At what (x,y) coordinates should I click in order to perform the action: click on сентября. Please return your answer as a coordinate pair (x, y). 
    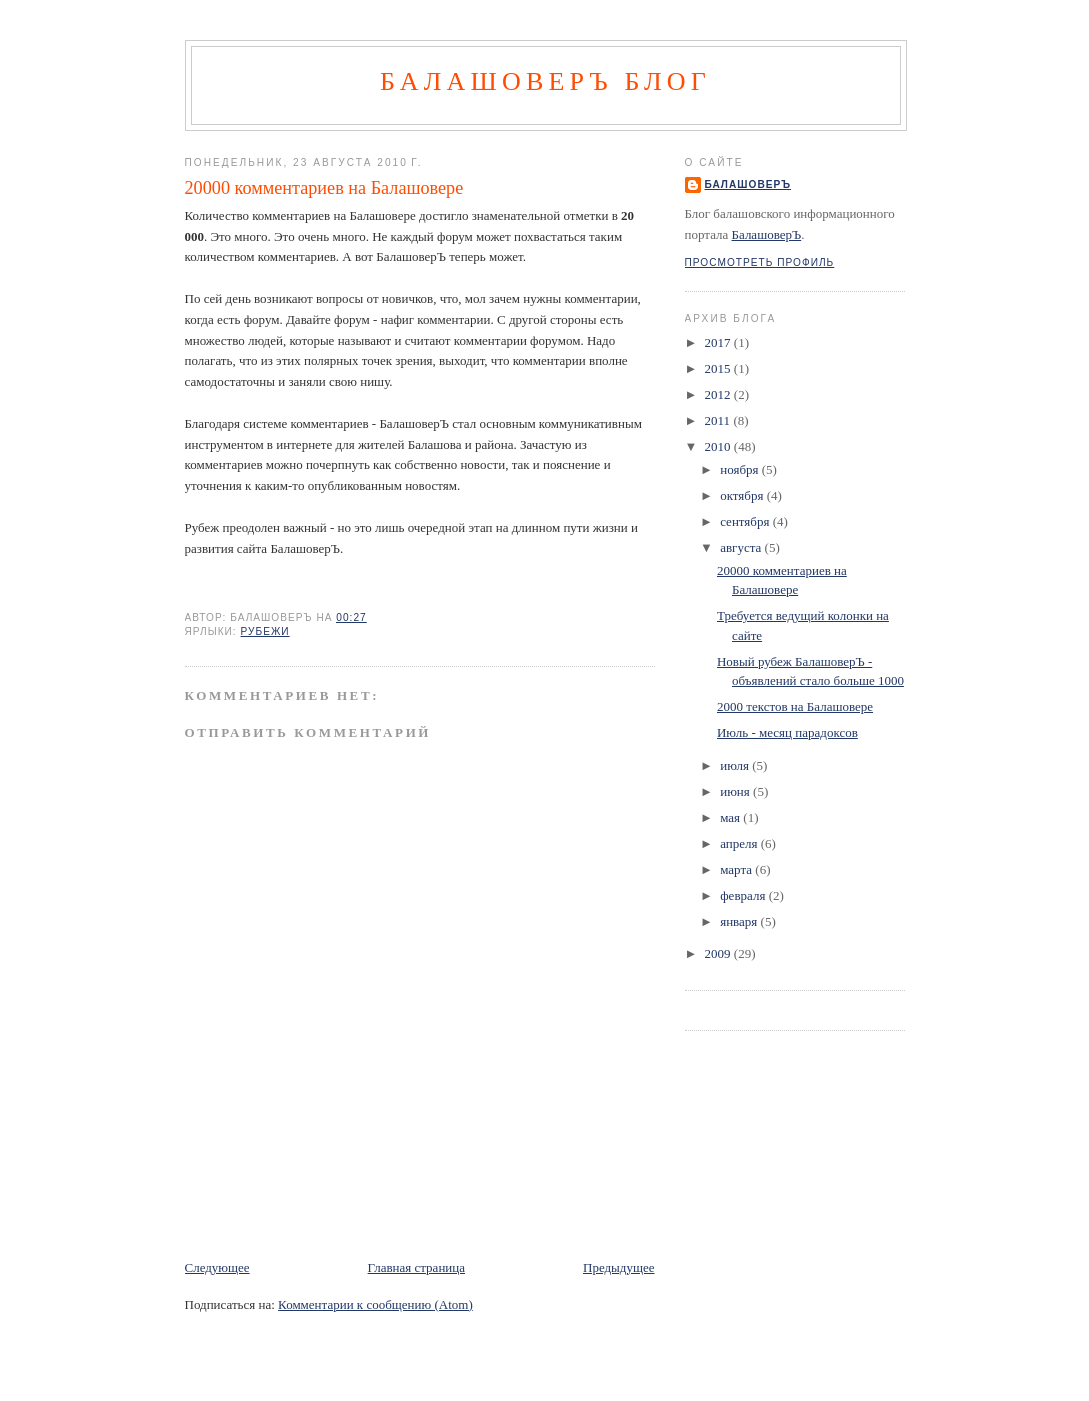
    Looking at the image, I should click on (746, 521).